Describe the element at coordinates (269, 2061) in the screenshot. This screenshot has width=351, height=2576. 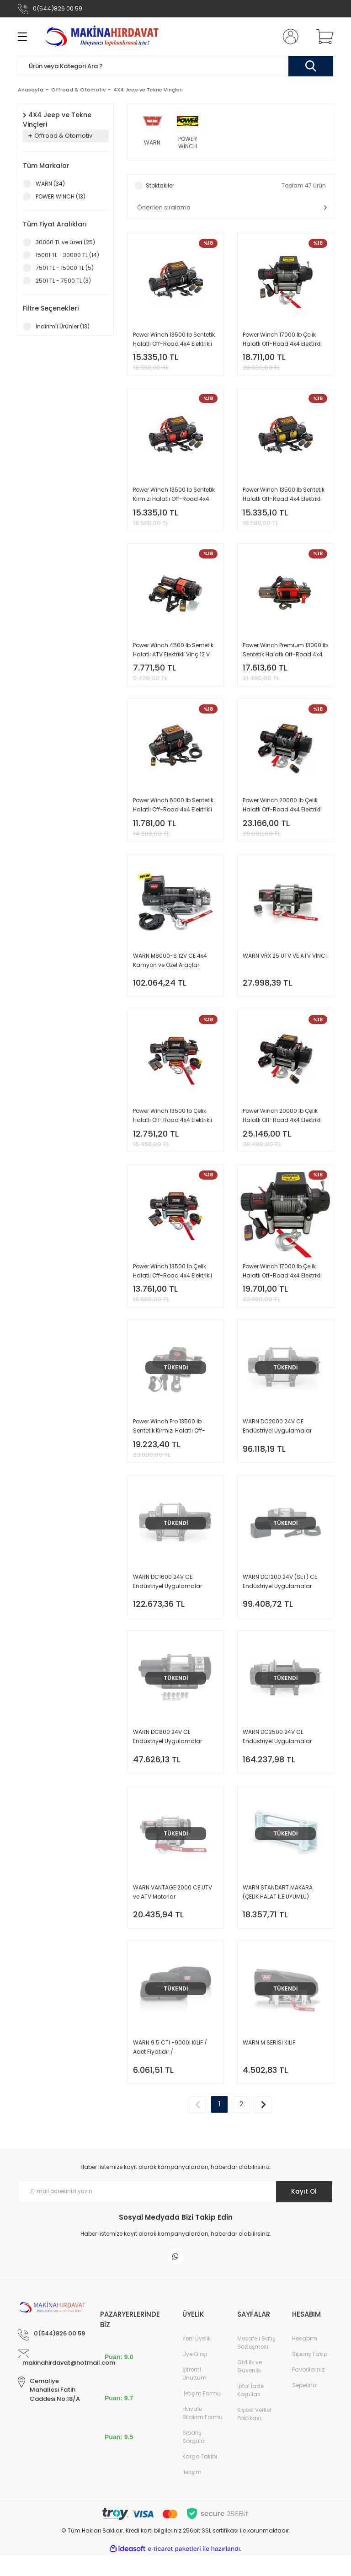
I see `WARN M SERİSİ KILIF` at that location.